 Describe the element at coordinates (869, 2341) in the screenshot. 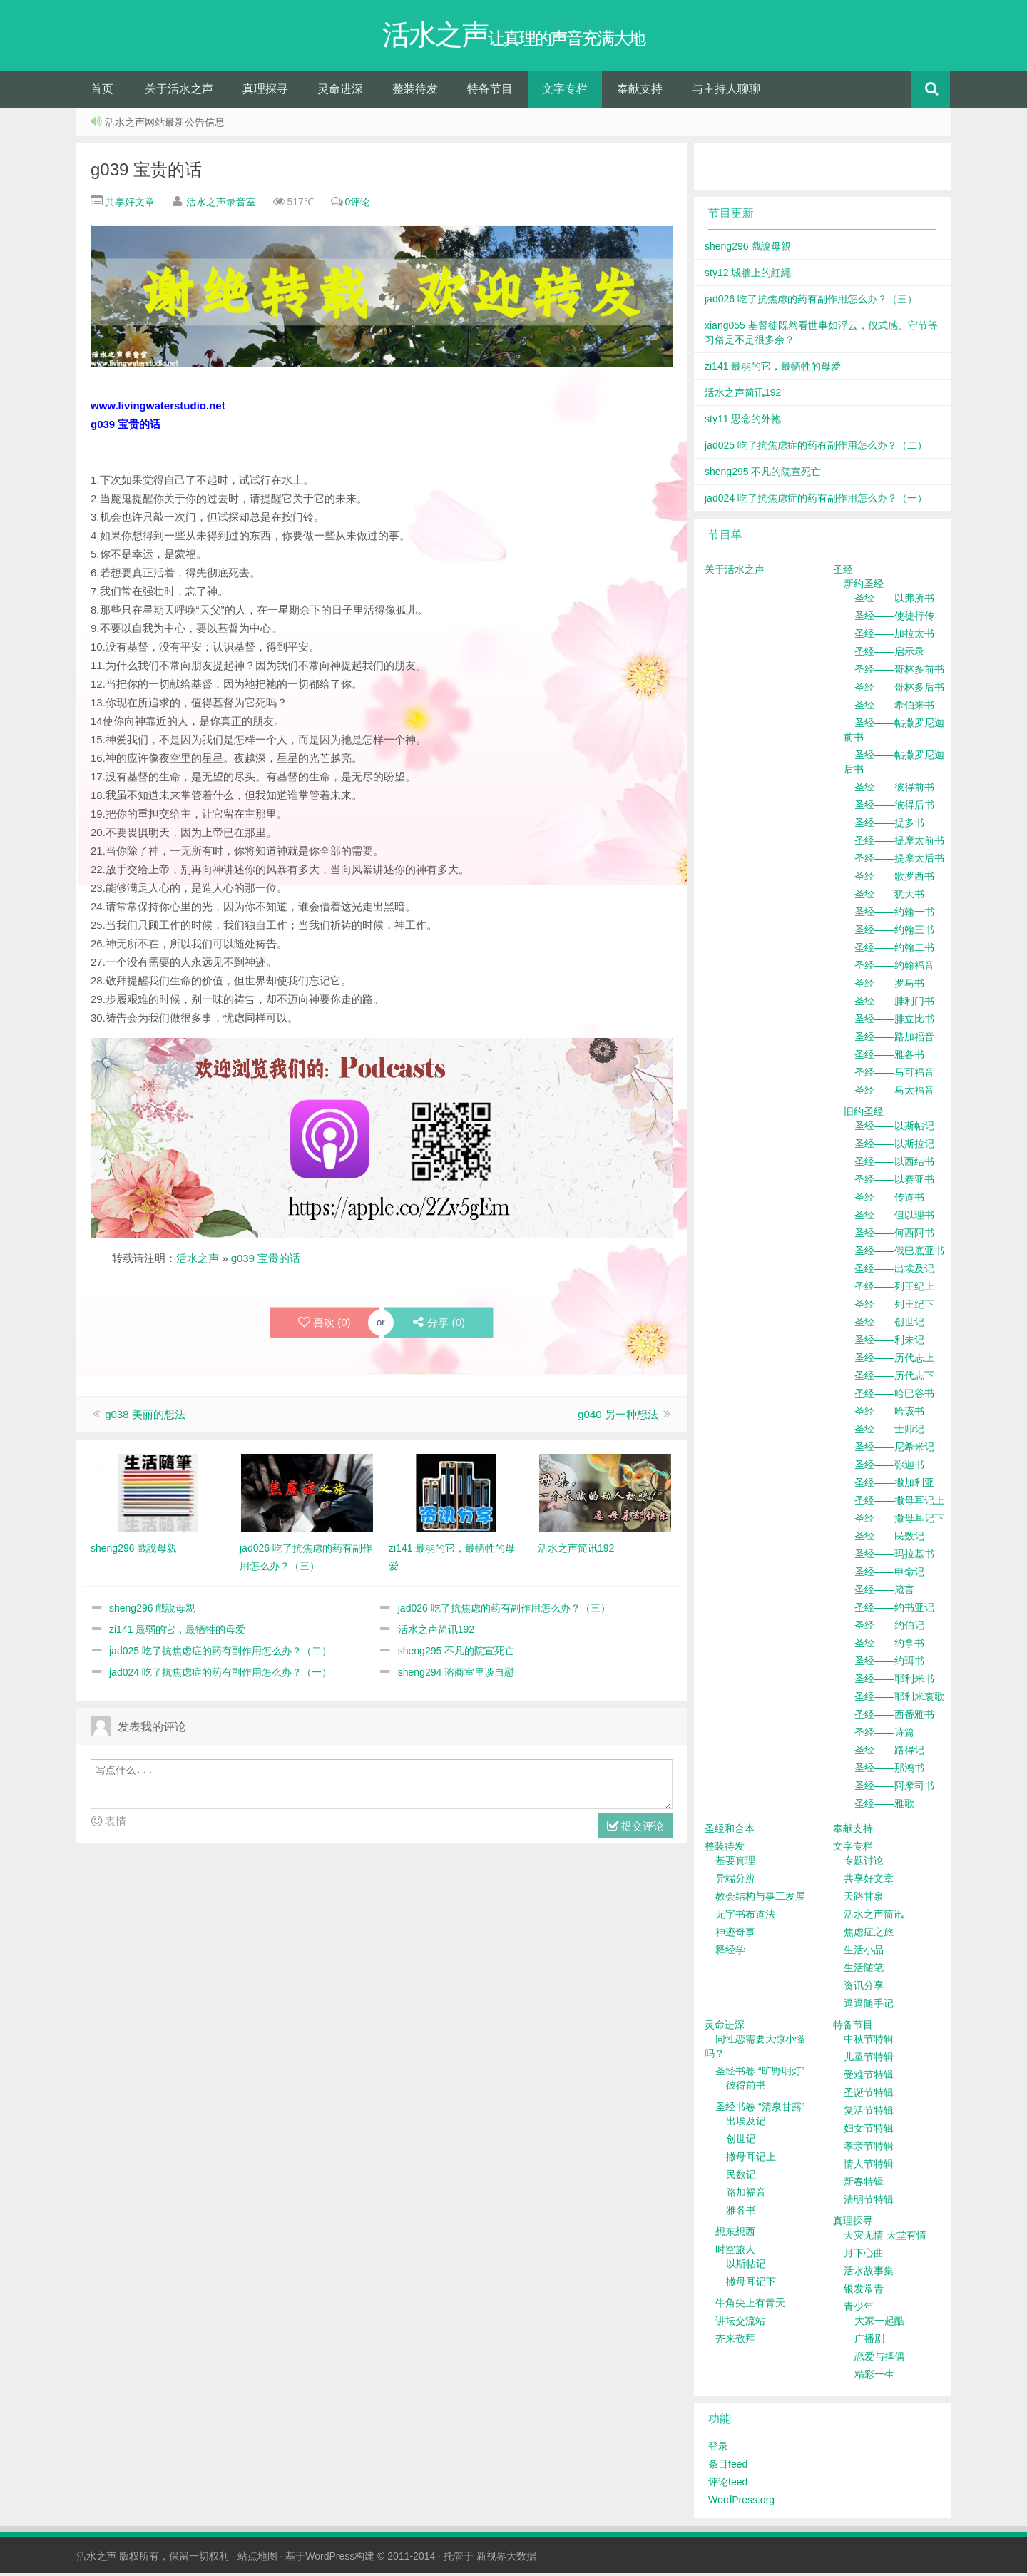

I see `广播剧` at that location.